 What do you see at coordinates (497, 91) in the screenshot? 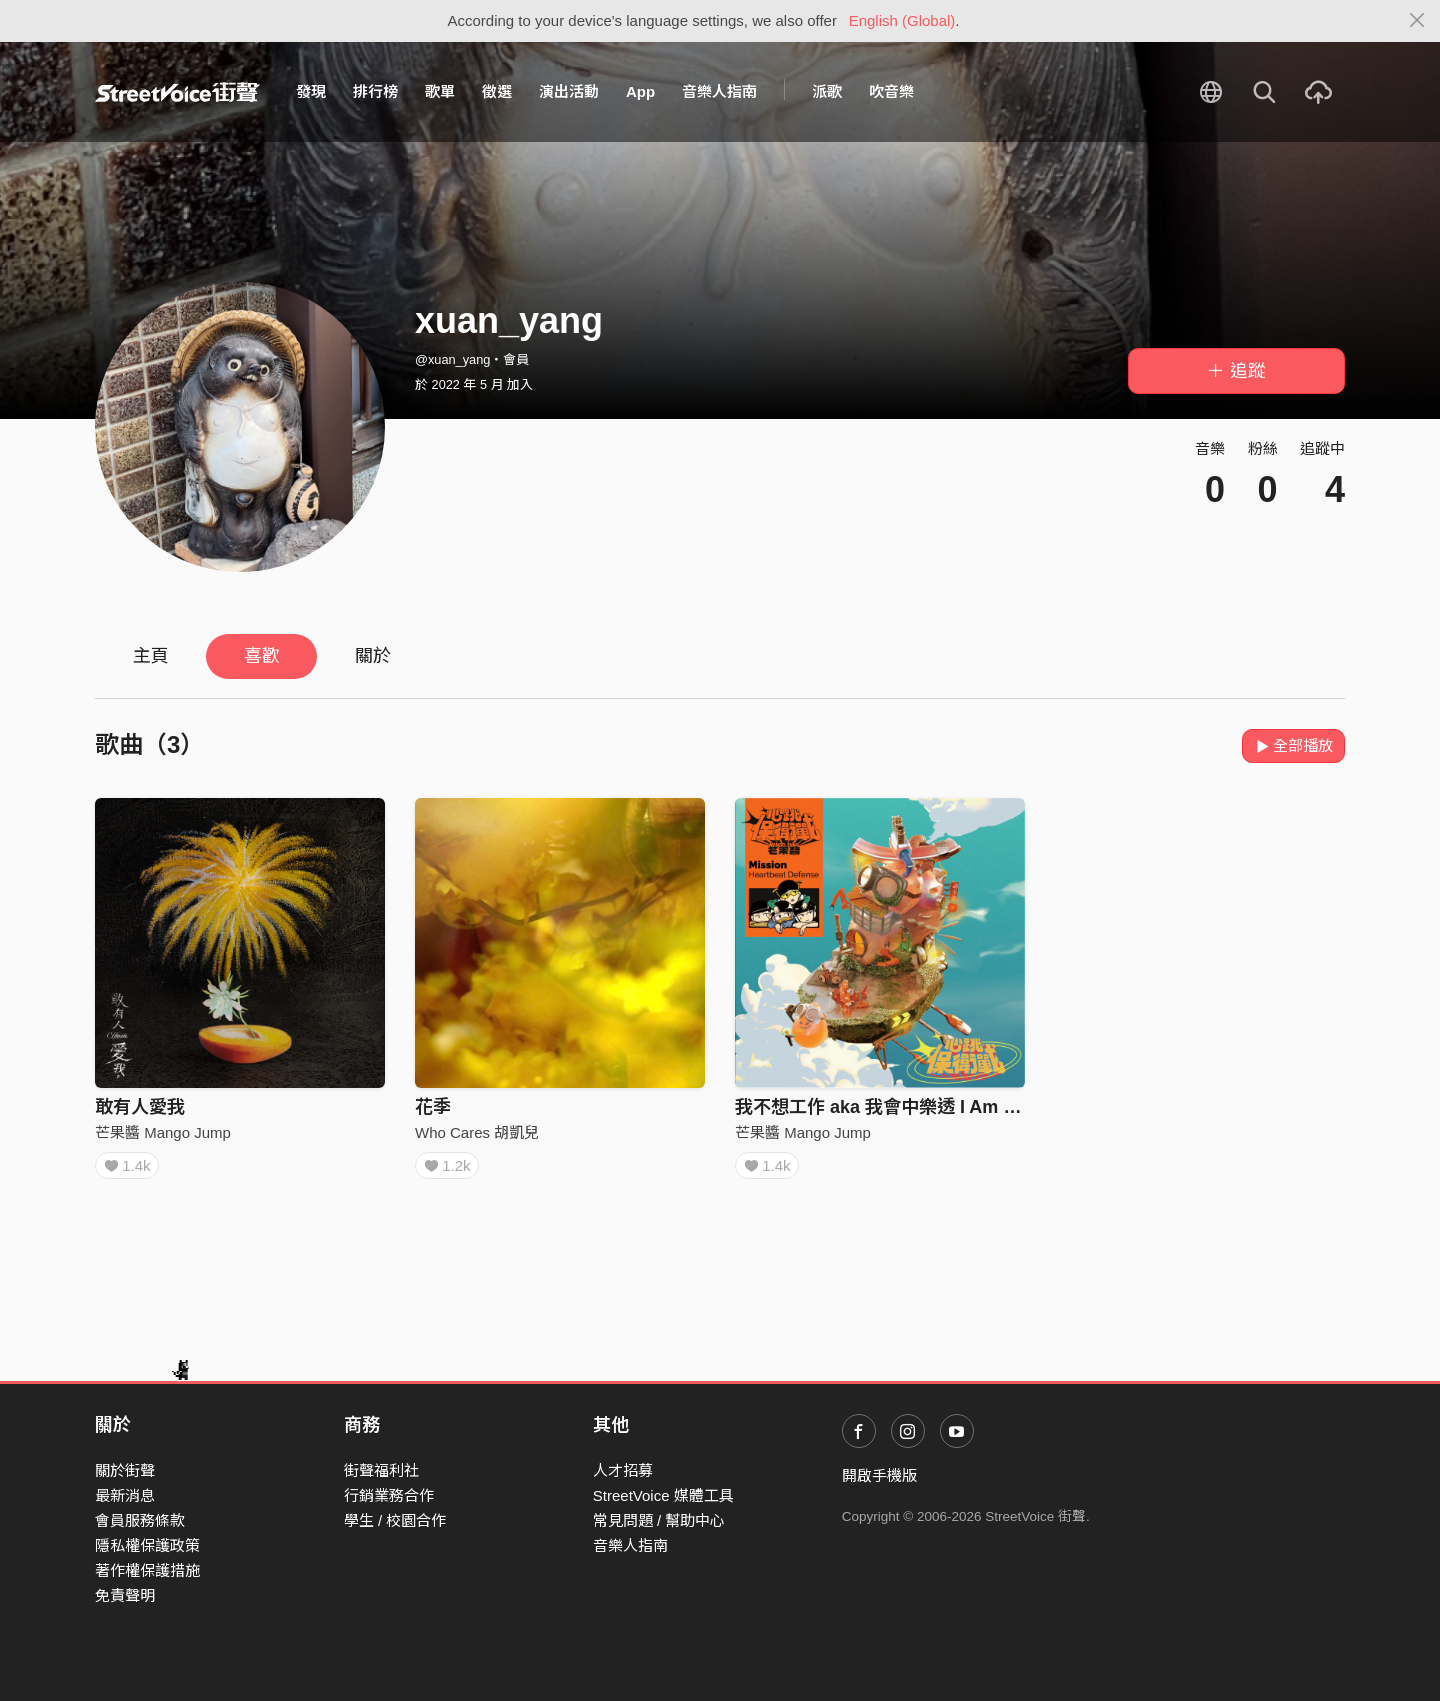
I see `徵選` at bounding box center [497, 91].